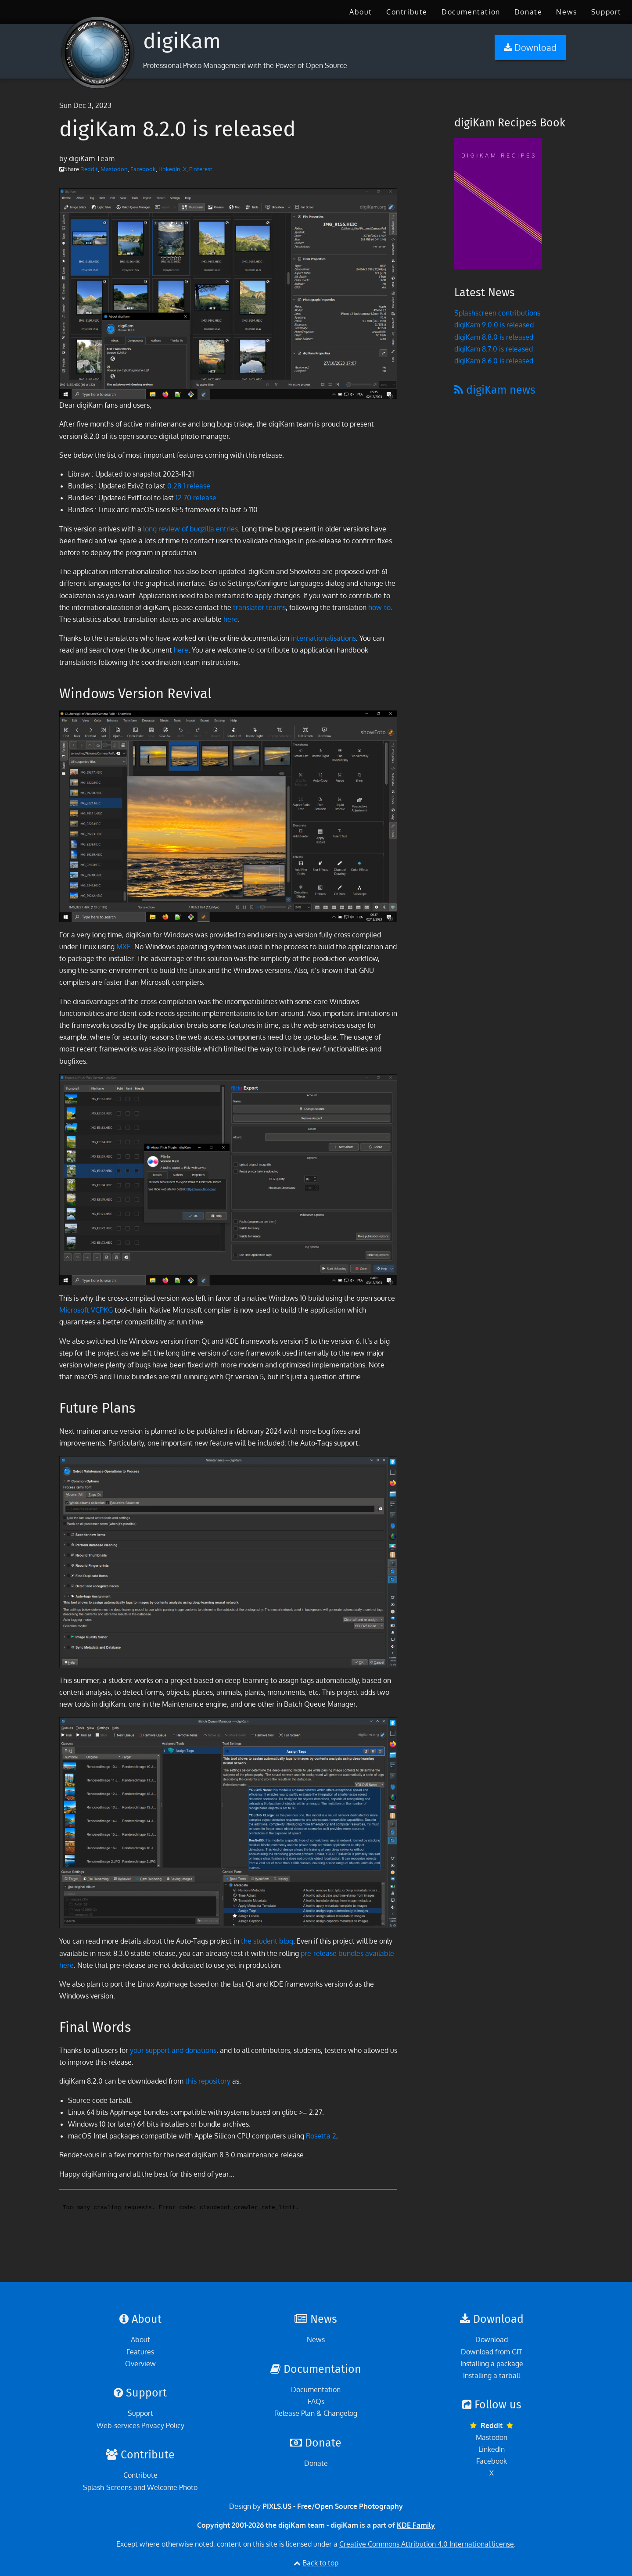 The height and width of the screenshot is (2576, 632). What do you see at coordinates (379, 607) in the screenshot?
I see `how-to` at bounding box center [379, 607].